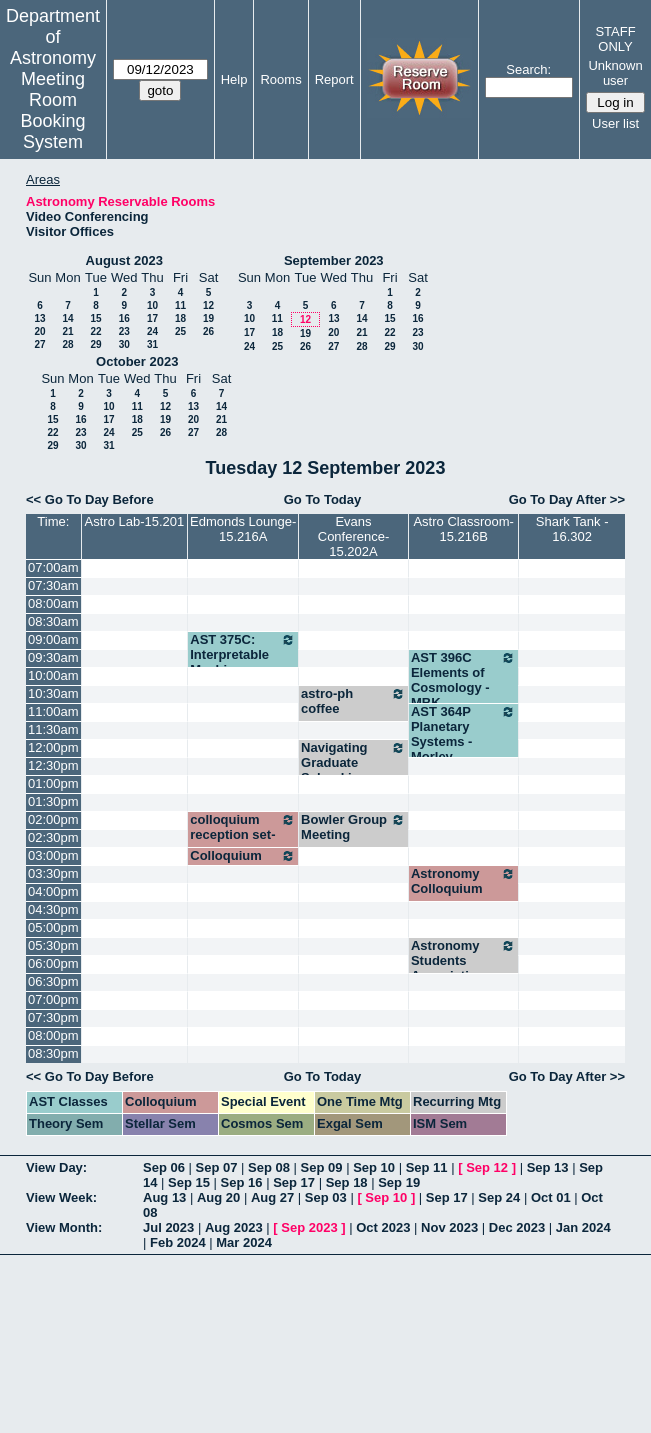  Describe the element at coordinates (449, 1227) in the screenshot. I see `Nov 2023` at that location.